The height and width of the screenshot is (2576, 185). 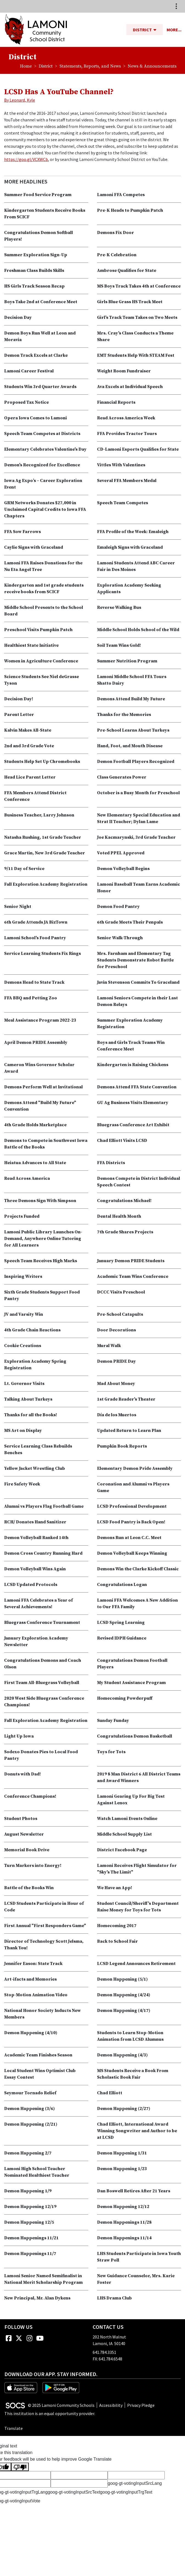 I want to click on https://goo.gl/VCXWCb, so click(x=26, y=159).